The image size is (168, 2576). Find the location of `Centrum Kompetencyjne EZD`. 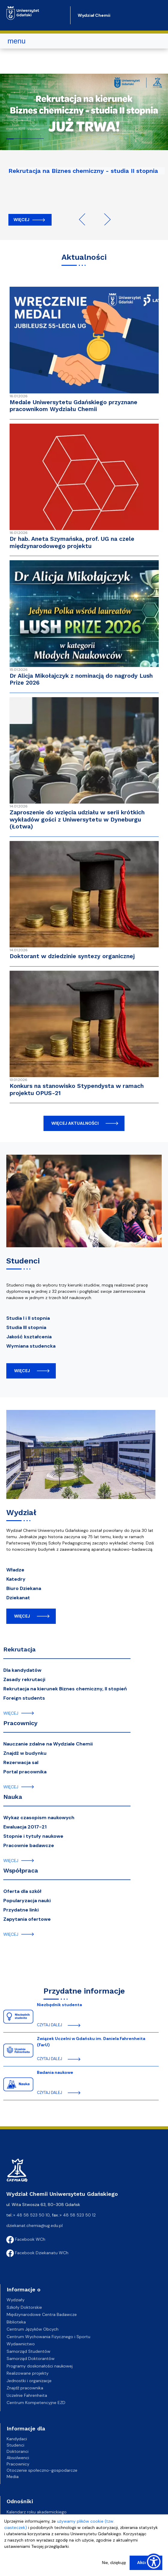

Centrum Kompetencyjne EZD is located at coordinates (36, 2402).